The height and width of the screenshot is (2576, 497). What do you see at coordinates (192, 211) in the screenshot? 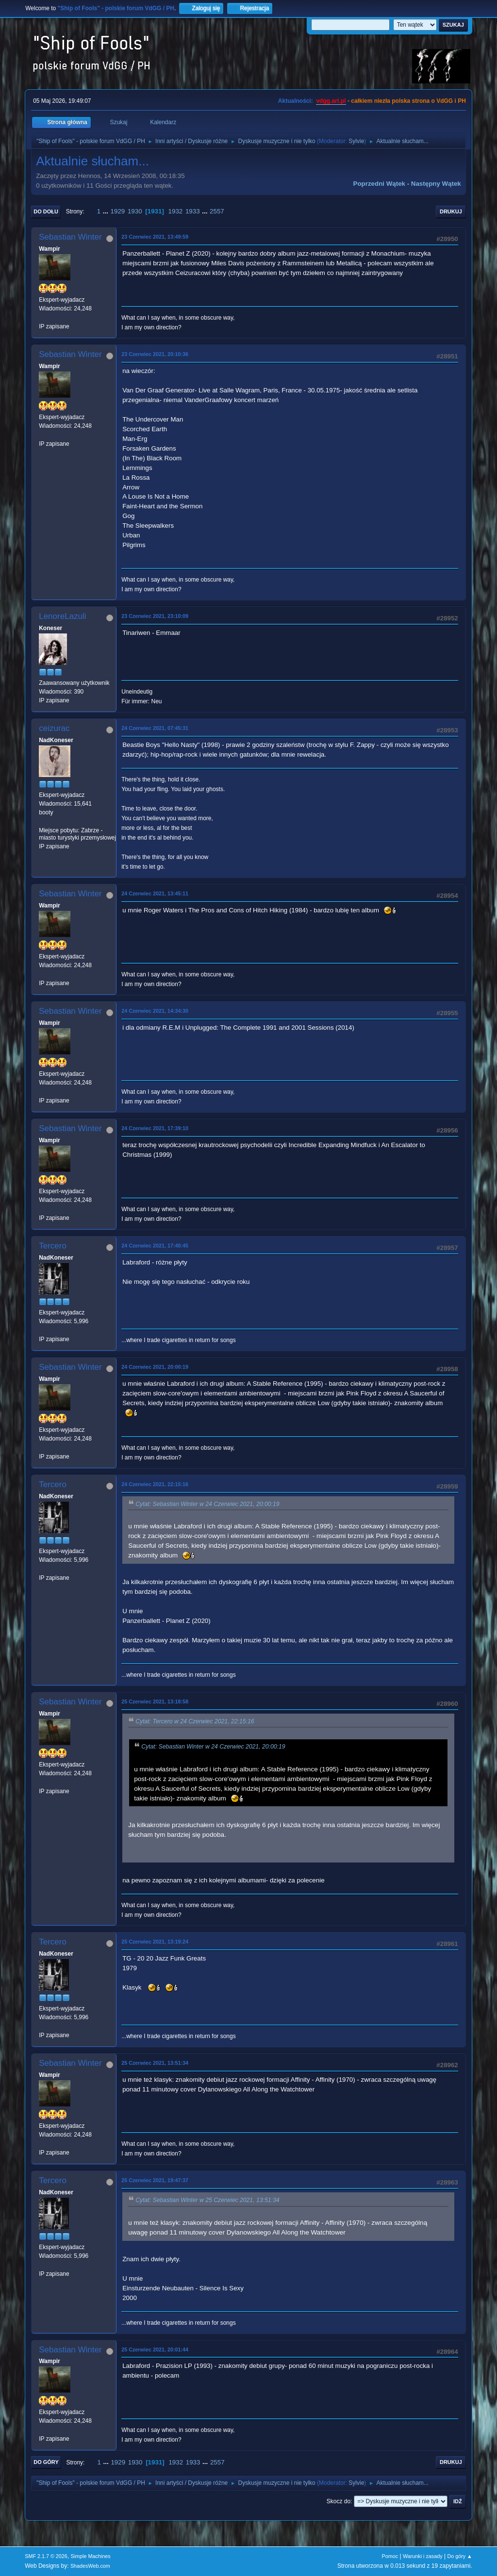
I see `1933` at bounding box center [192, 211].